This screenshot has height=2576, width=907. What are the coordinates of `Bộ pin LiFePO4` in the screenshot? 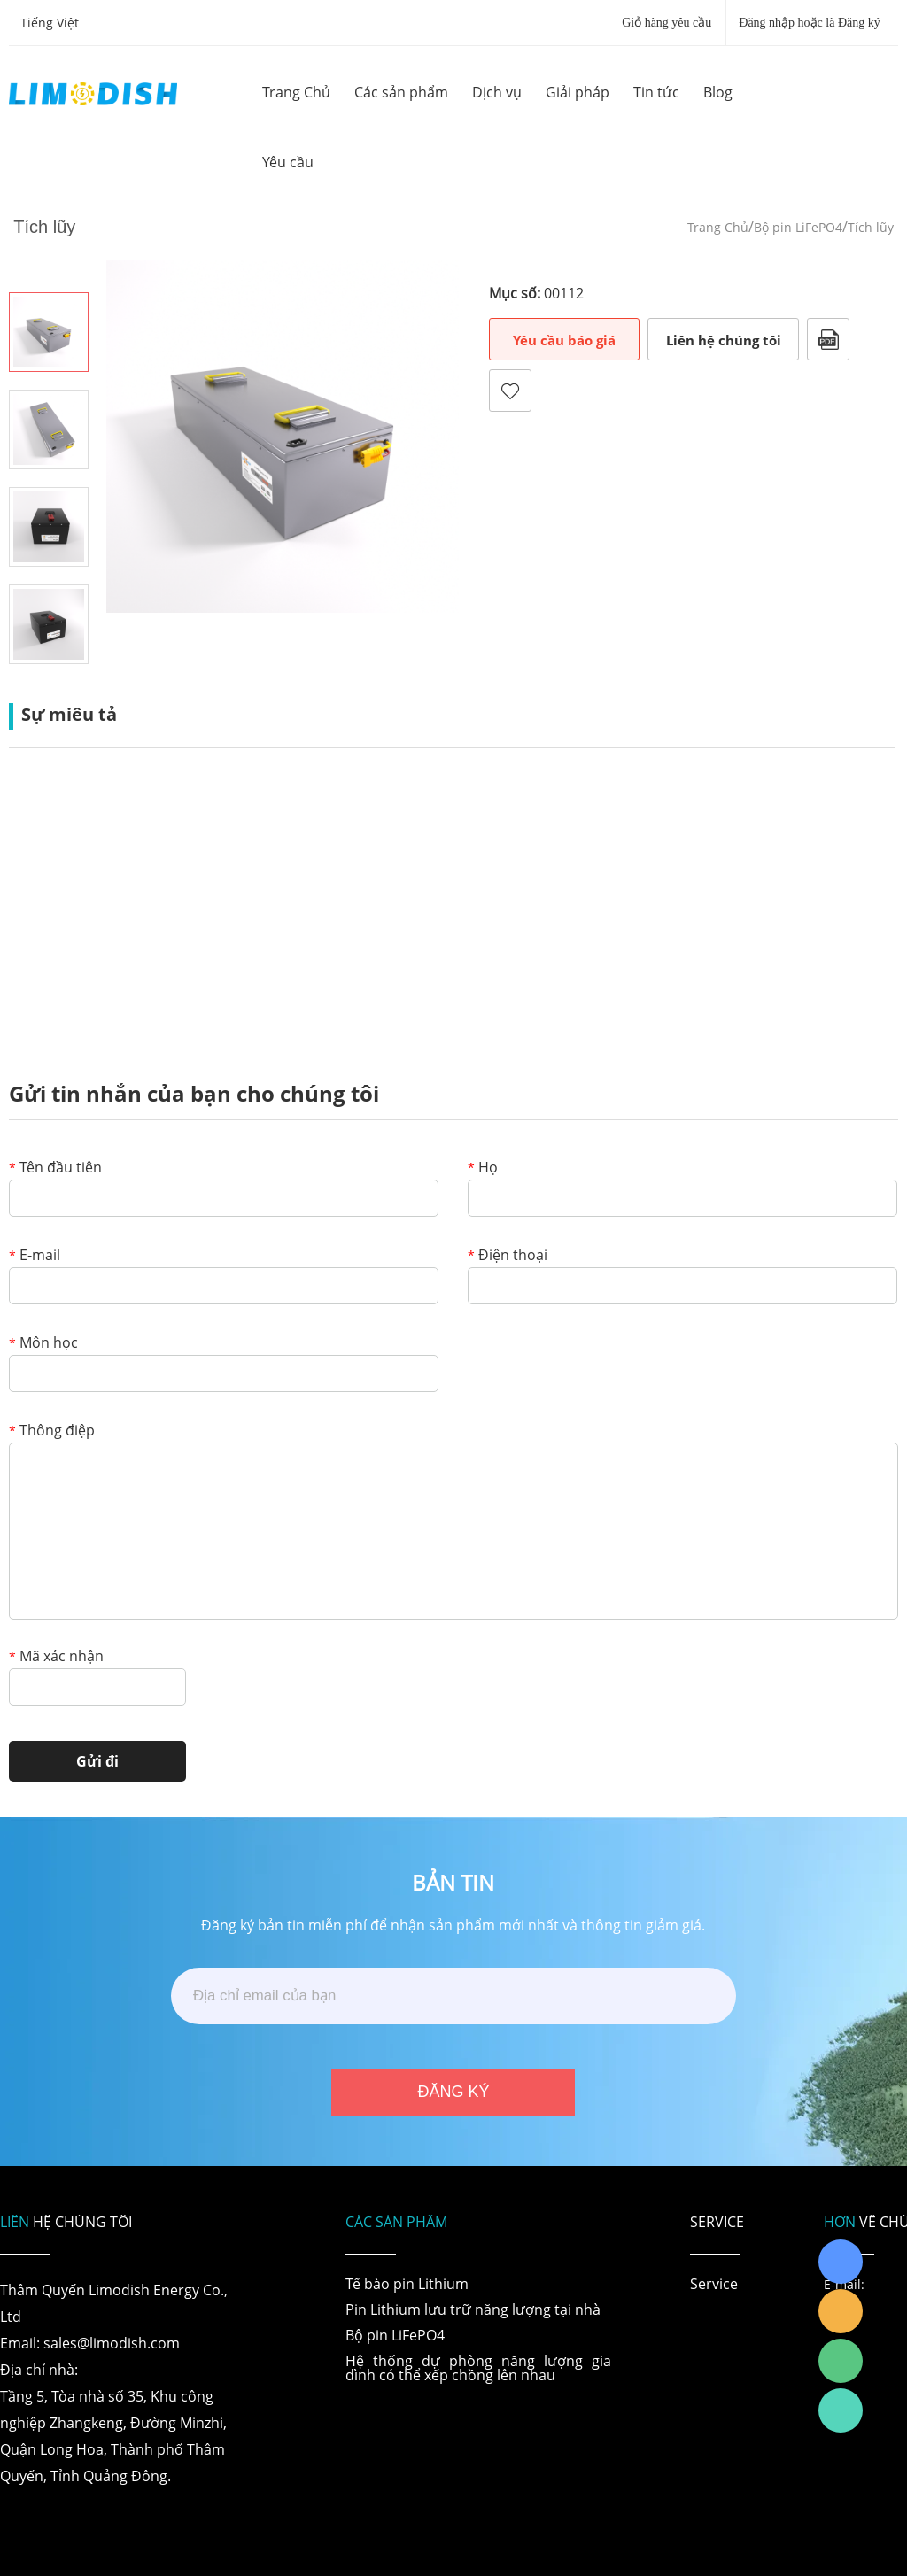 It's located at (798, 227).